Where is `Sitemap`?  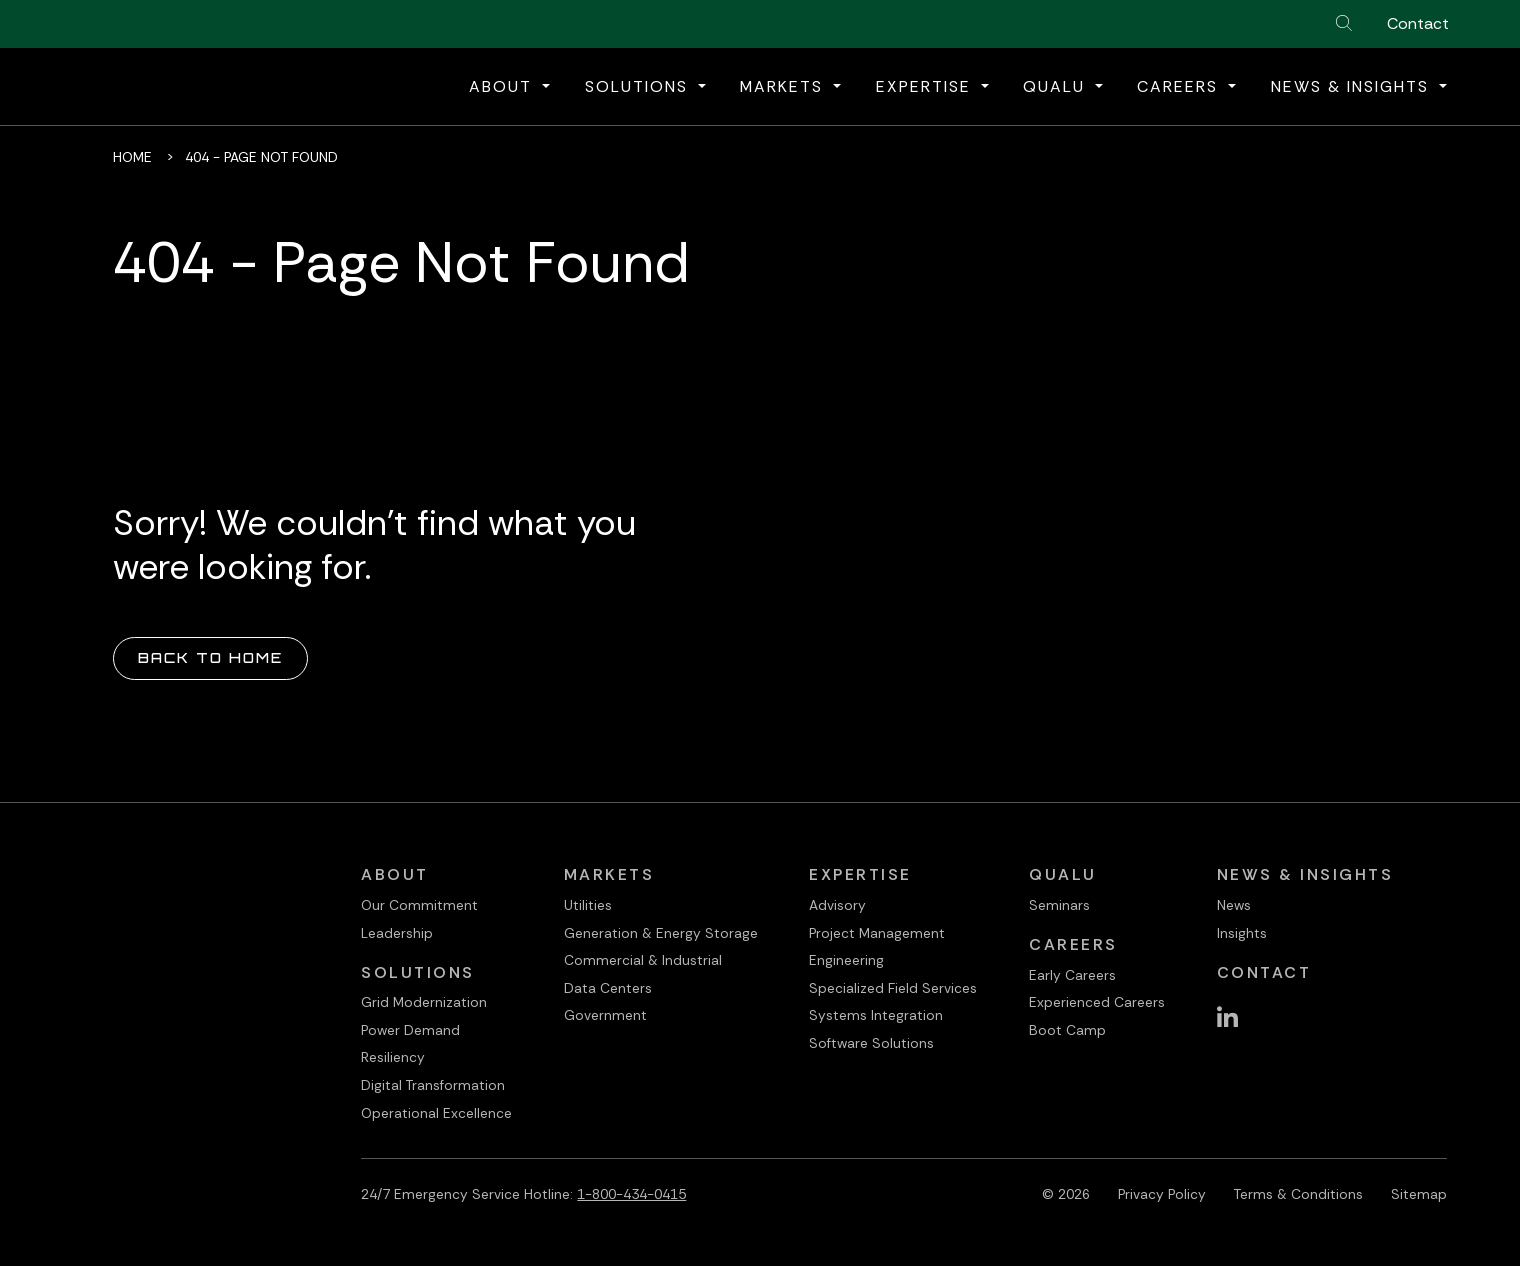
Sitemap is located at coordinates (1419, 1194).